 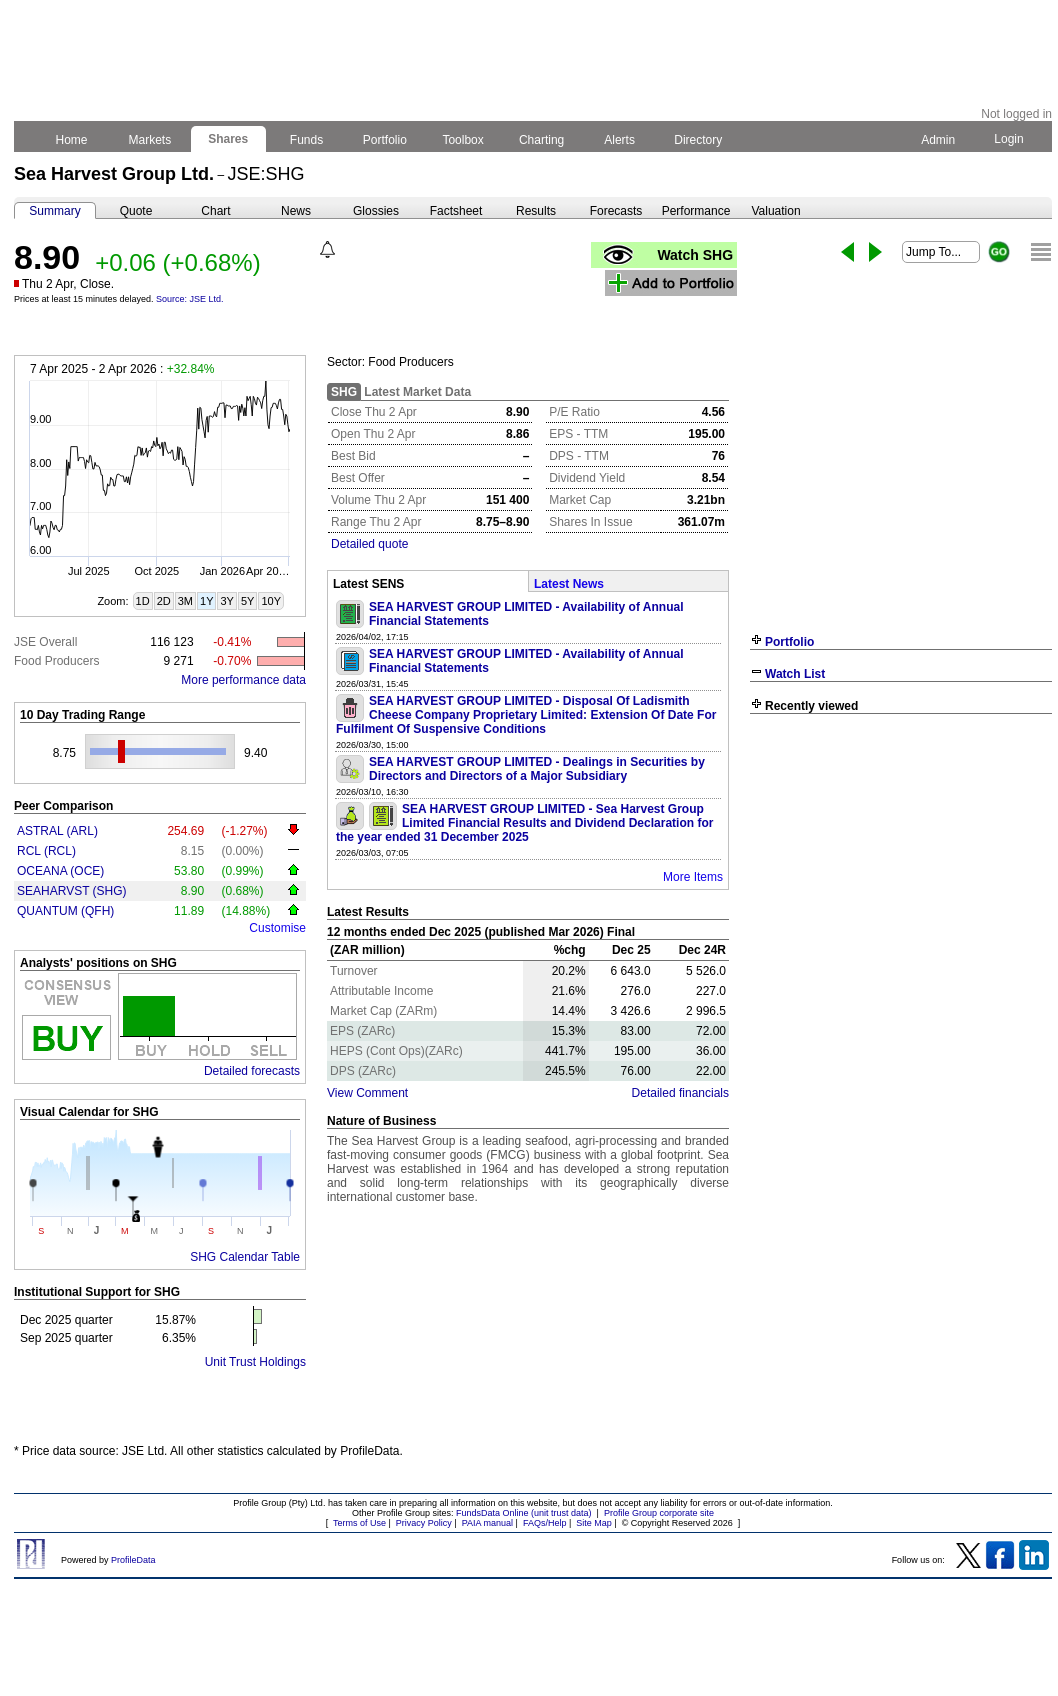 What do you see at coordinates (463, 140) in the screenshot?
I see `Toolbox` at bounding box center [463, 140].